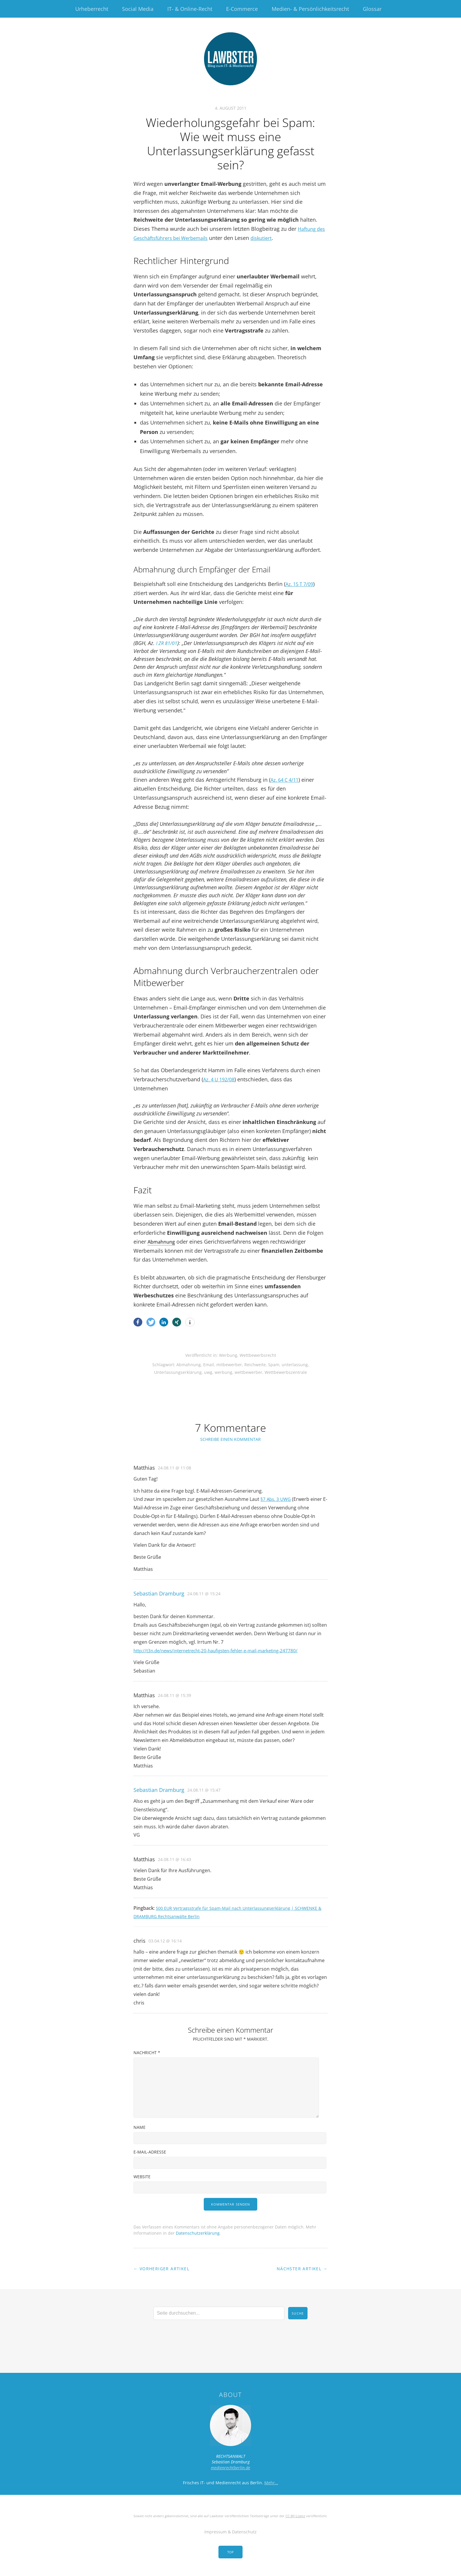 The image size is (461, 2576). What do you see at coordinates (276, 1499) in the screenshot?
I see `§7 Abs. 3 UWG` at bounding box center [276, 1499].